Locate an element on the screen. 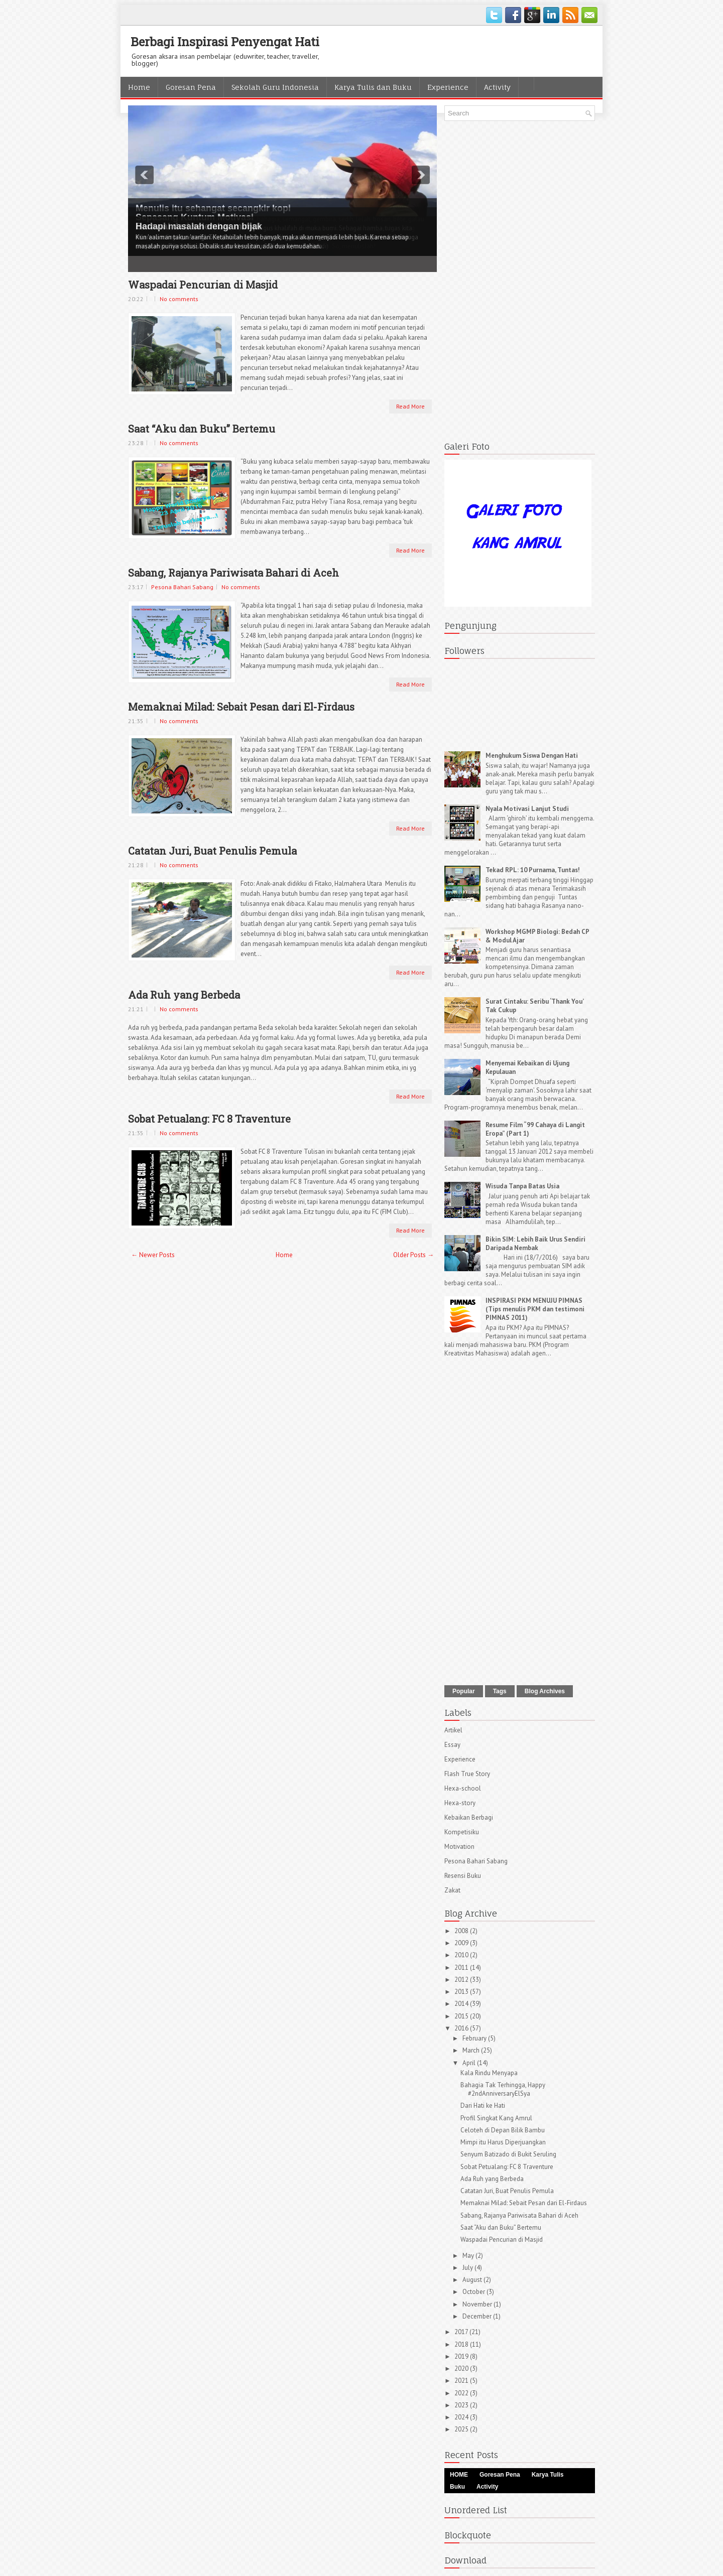  Profil Singkat Kang Amrul is located at coordinates (496, 2118).